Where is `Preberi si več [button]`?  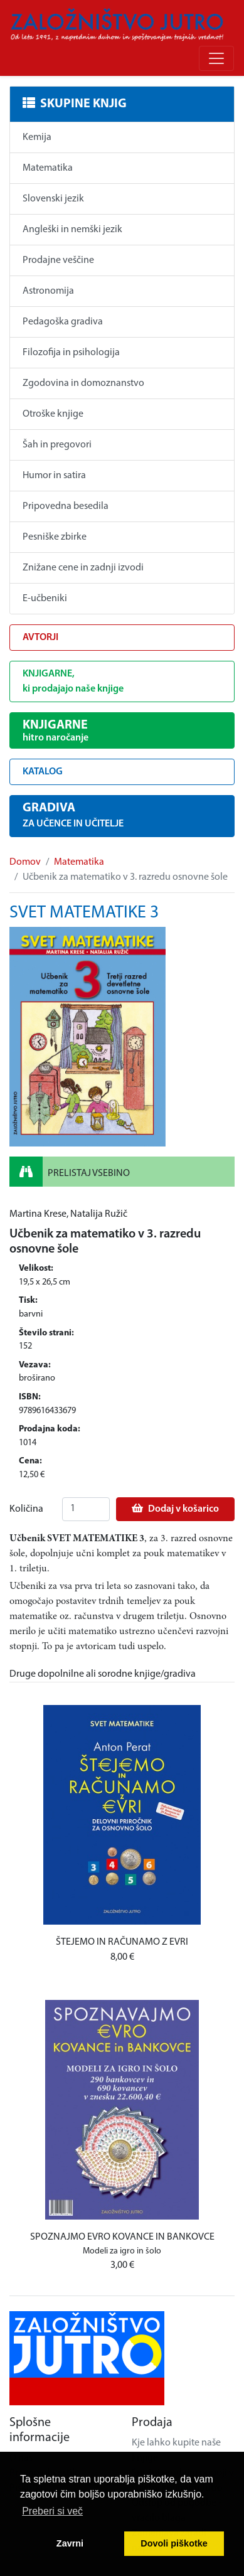 Preberi si več [button] is located at coordinates (52, 2511).